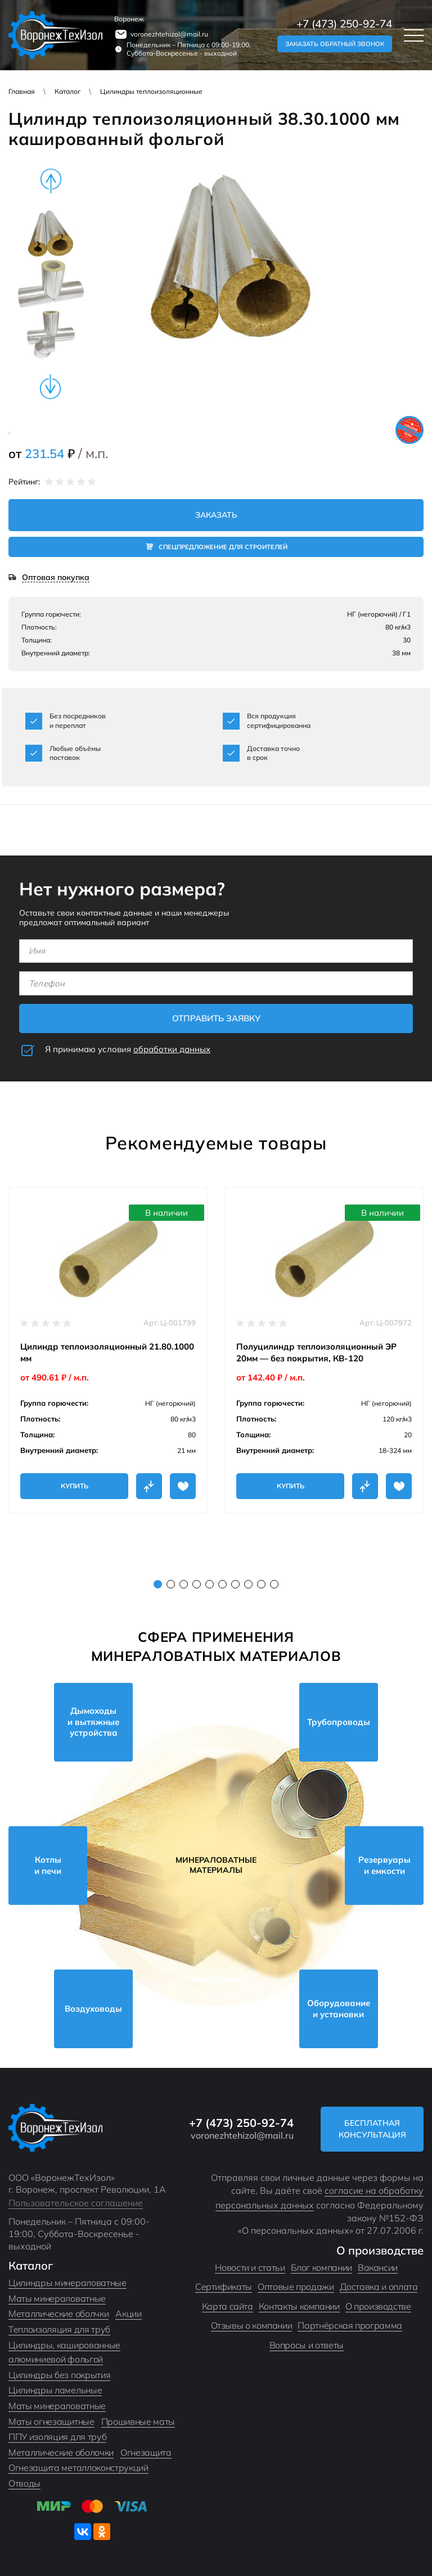 The width and height of the screenshot is (432, 2576). What do you see at coordinates (274, 1584) in the screenshot?
I see `10 [tab]` at bounding box center [274, 1584].